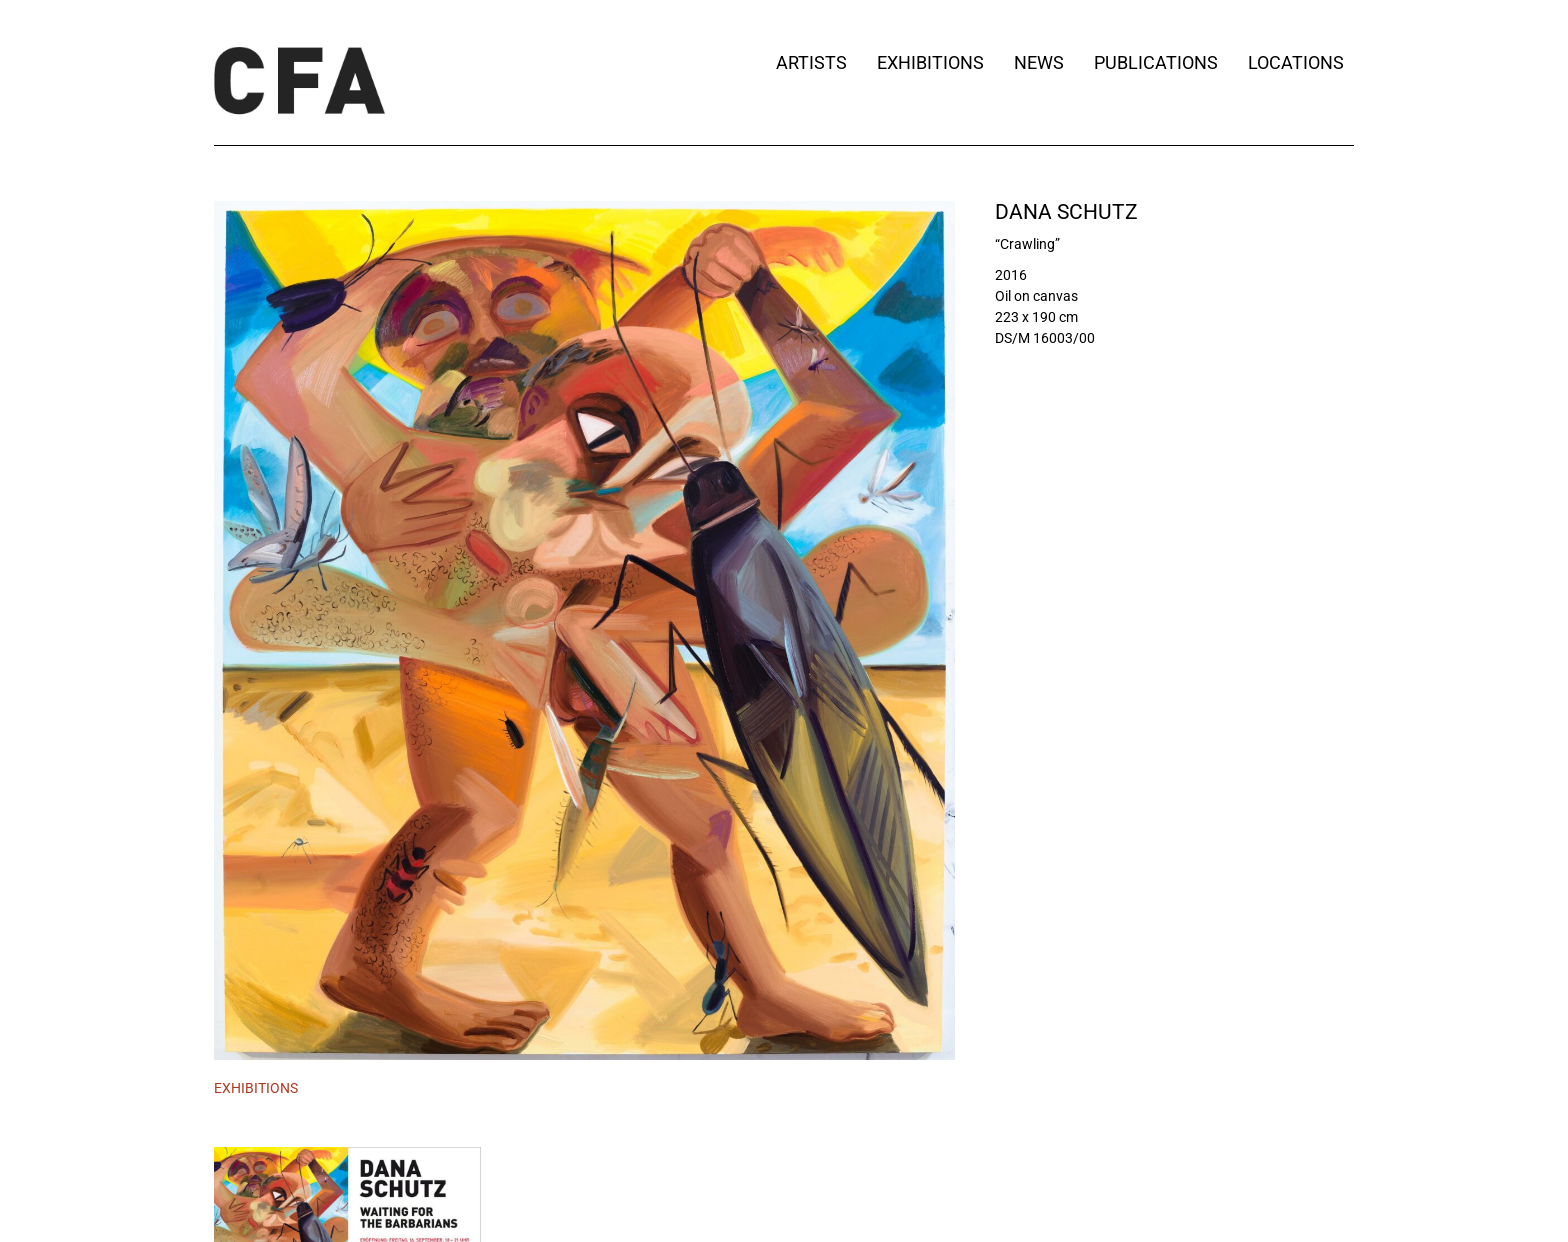  I want to click on Dana Schutz, so click(1066, 212).